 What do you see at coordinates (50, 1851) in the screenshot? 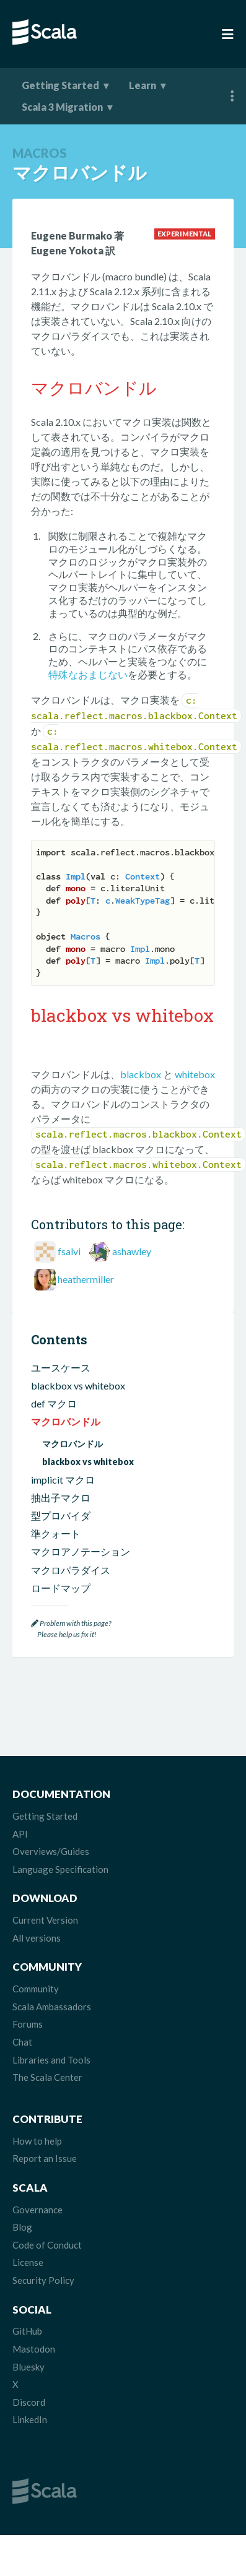
I see `Overviews/Guides` at bounding box center [50, 1851].